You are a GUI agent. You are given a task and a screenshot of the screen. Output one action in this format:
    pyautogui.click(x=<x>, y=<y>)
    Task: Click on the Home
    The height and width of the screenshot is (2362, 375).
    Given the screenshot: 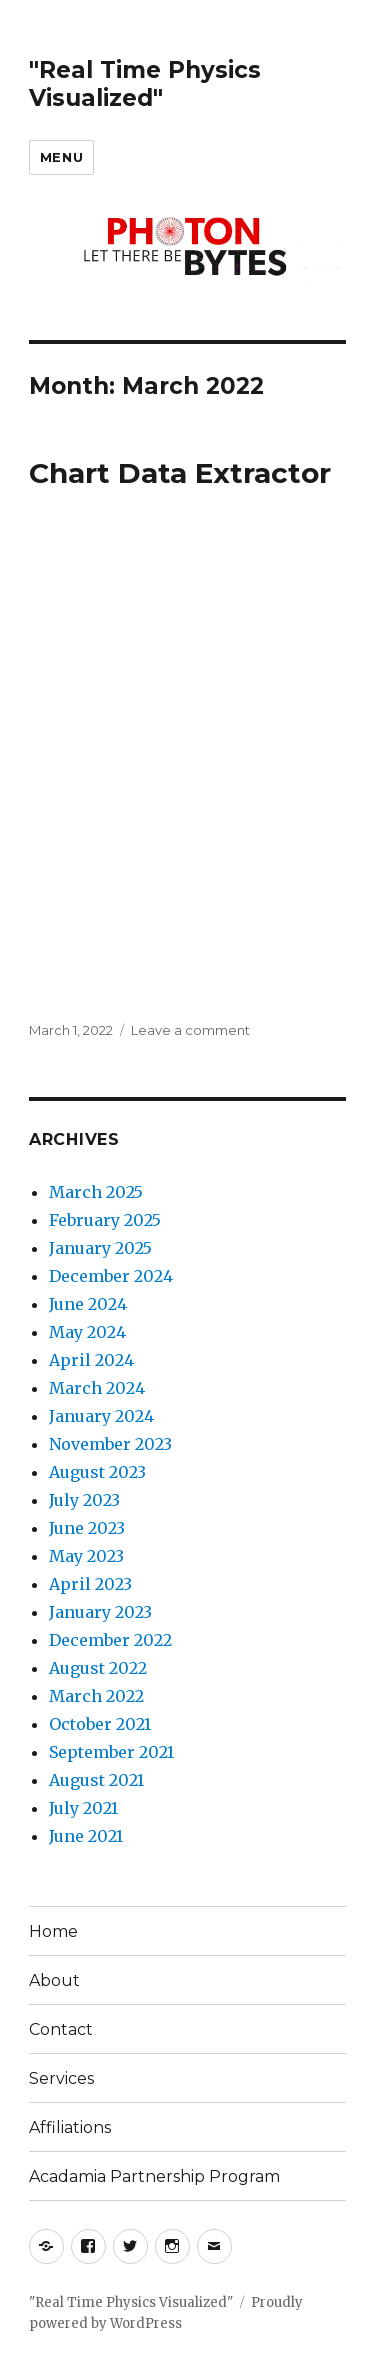 What is the action you would take?
    pyautogui.click(x=53, y=1931)
    